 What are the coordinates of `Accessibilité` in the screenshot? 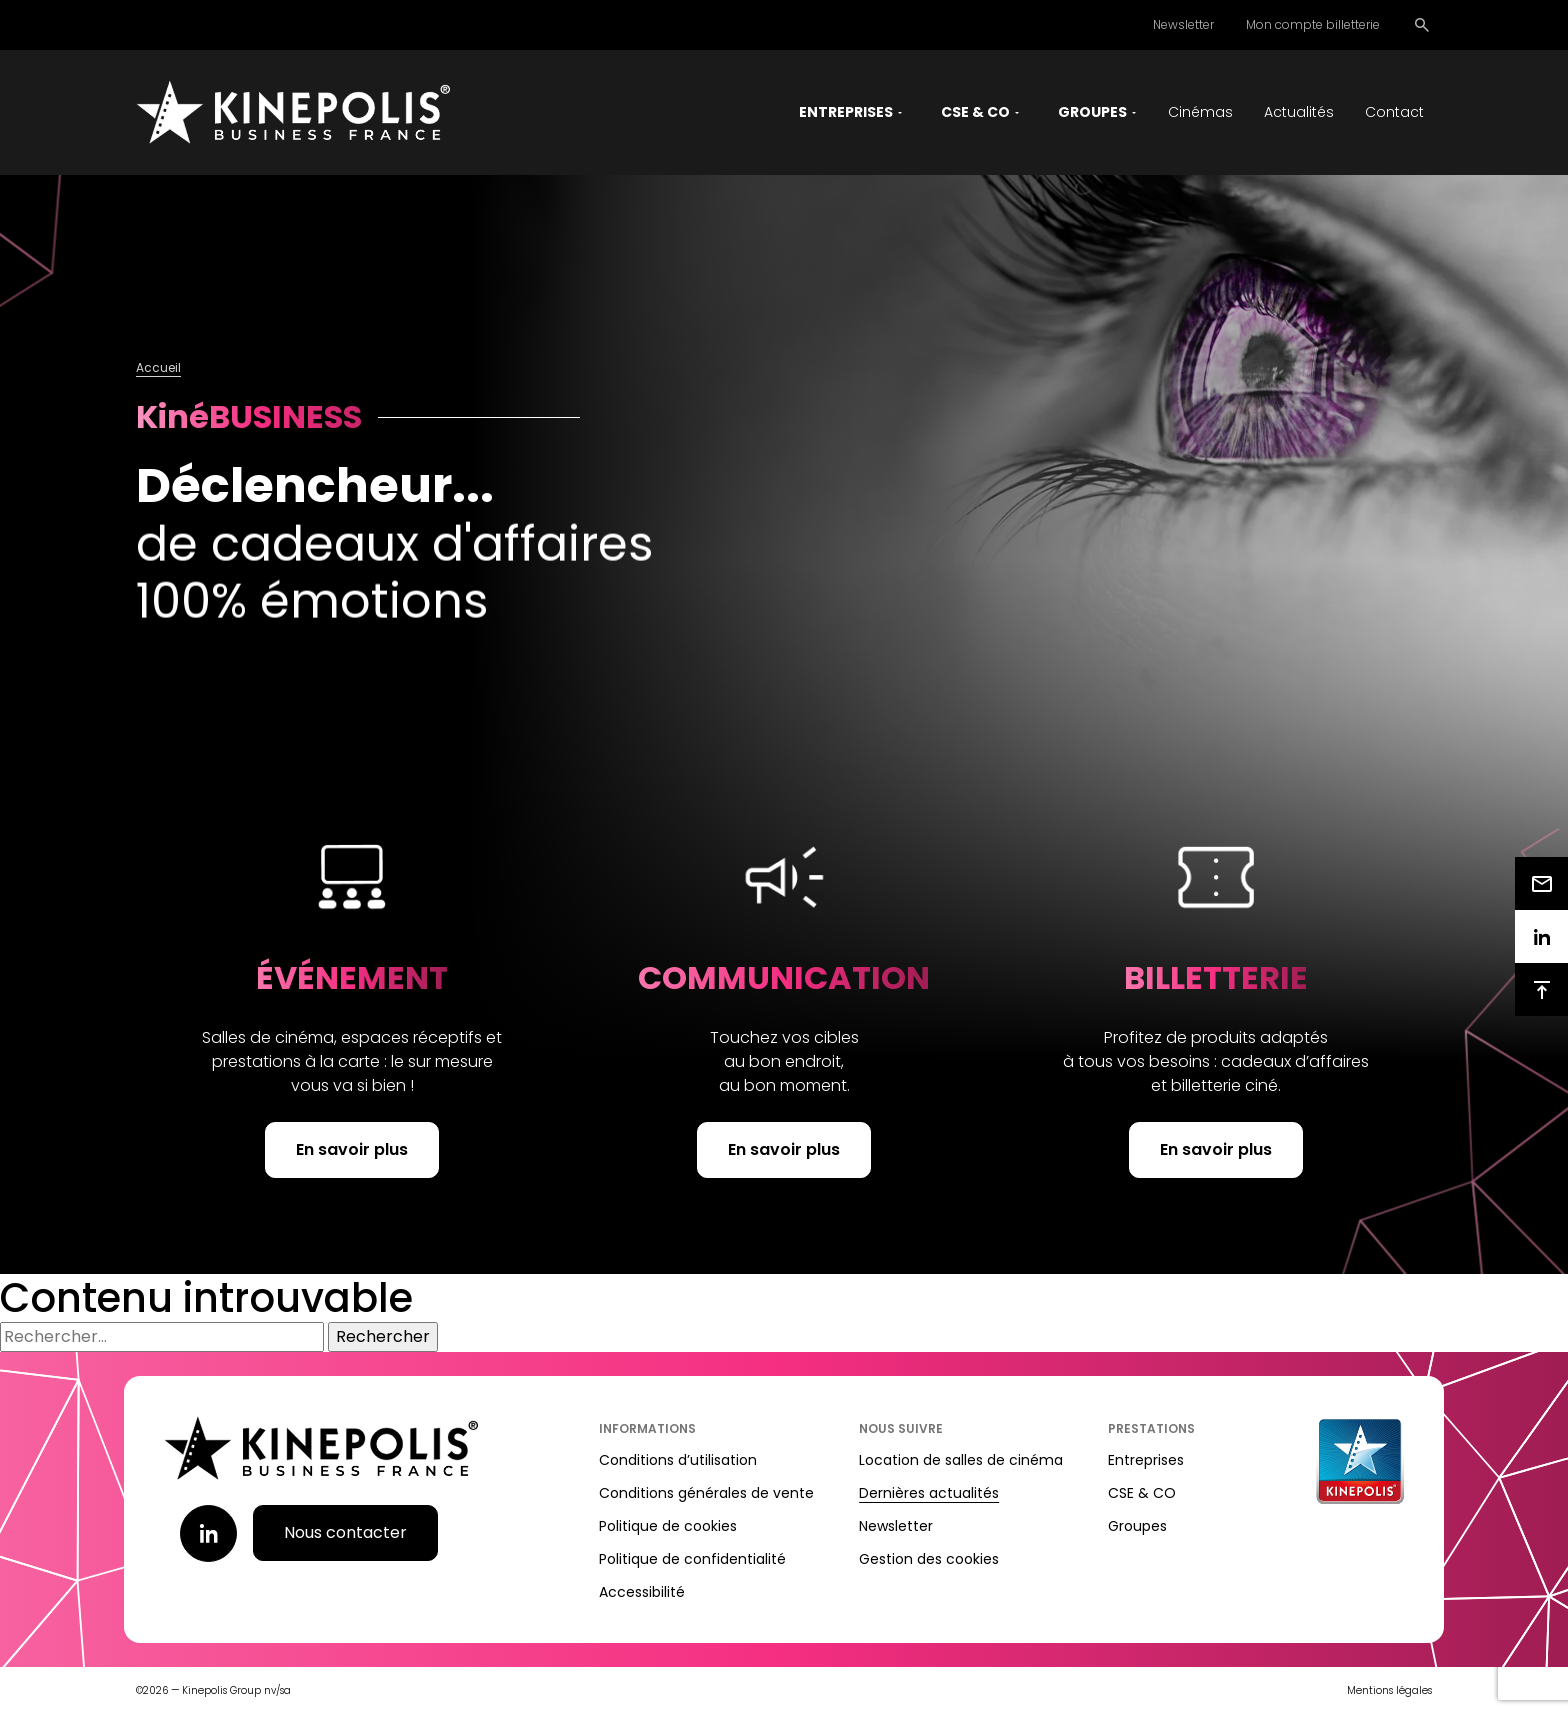 It's located at (642, 1592).